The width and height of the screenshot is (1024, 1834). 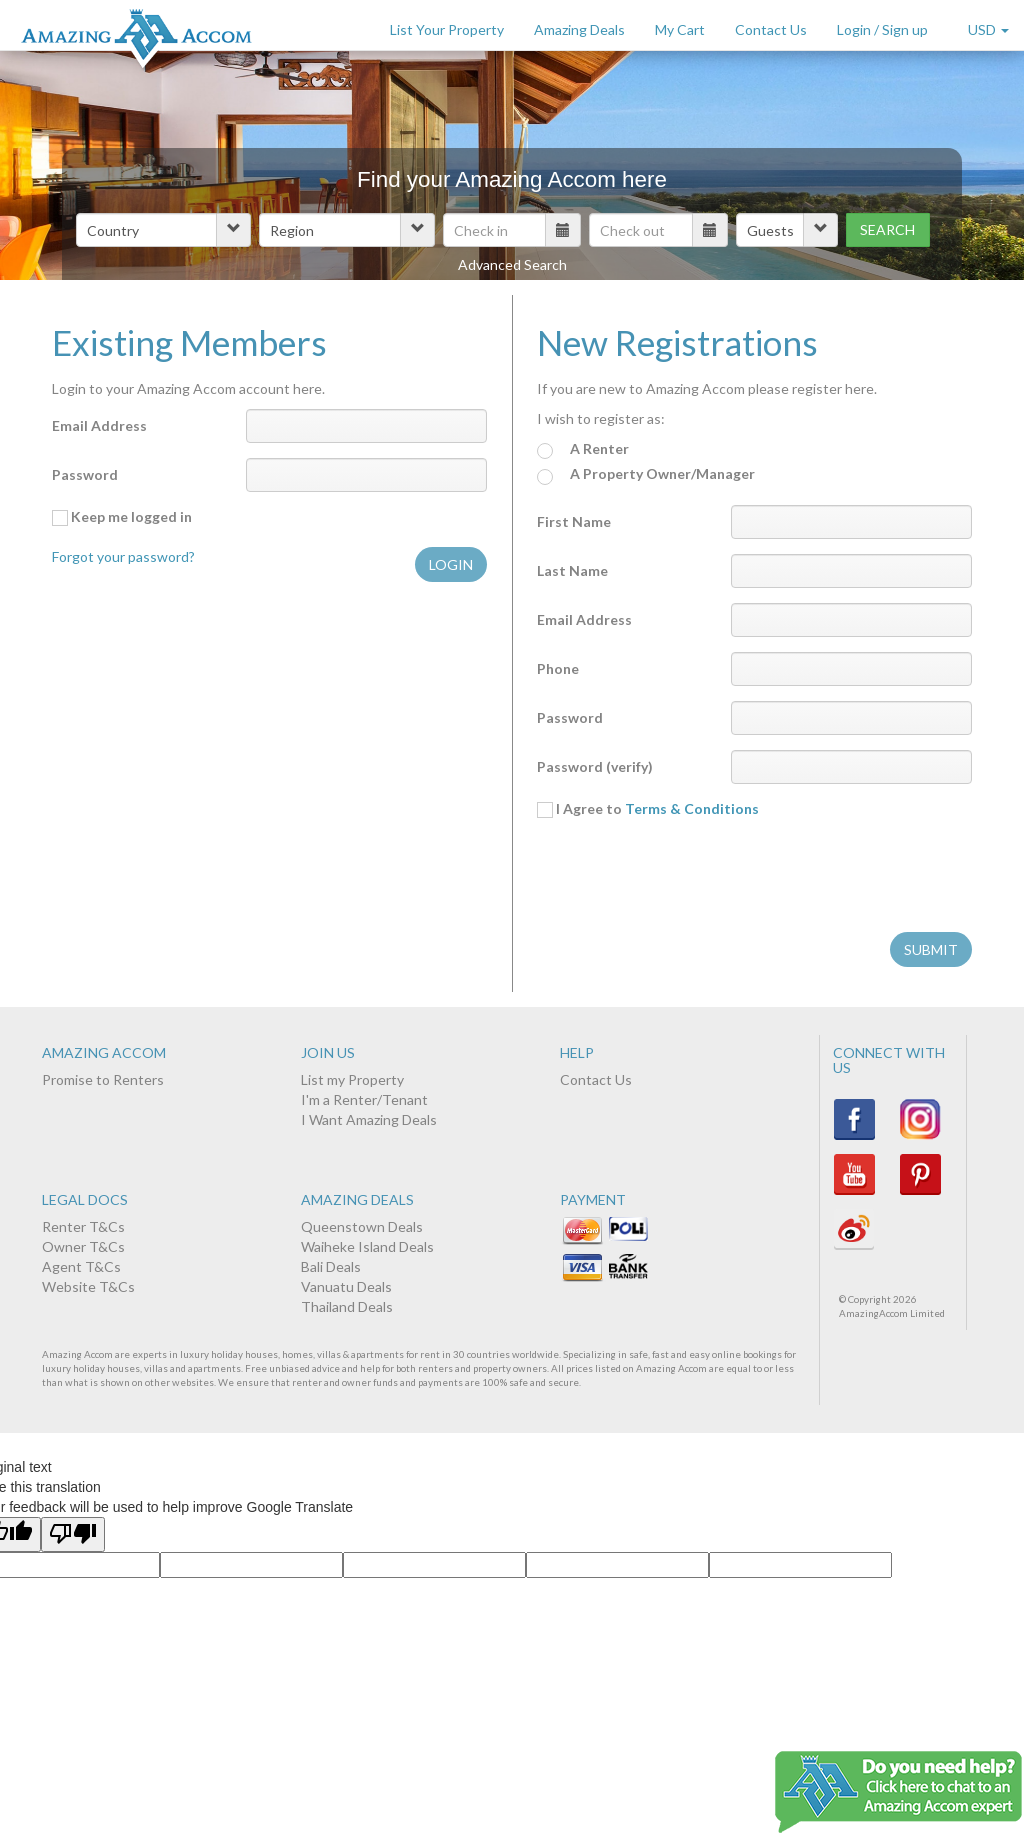 I want to click on List my Property, so click(x=352, y=1079).